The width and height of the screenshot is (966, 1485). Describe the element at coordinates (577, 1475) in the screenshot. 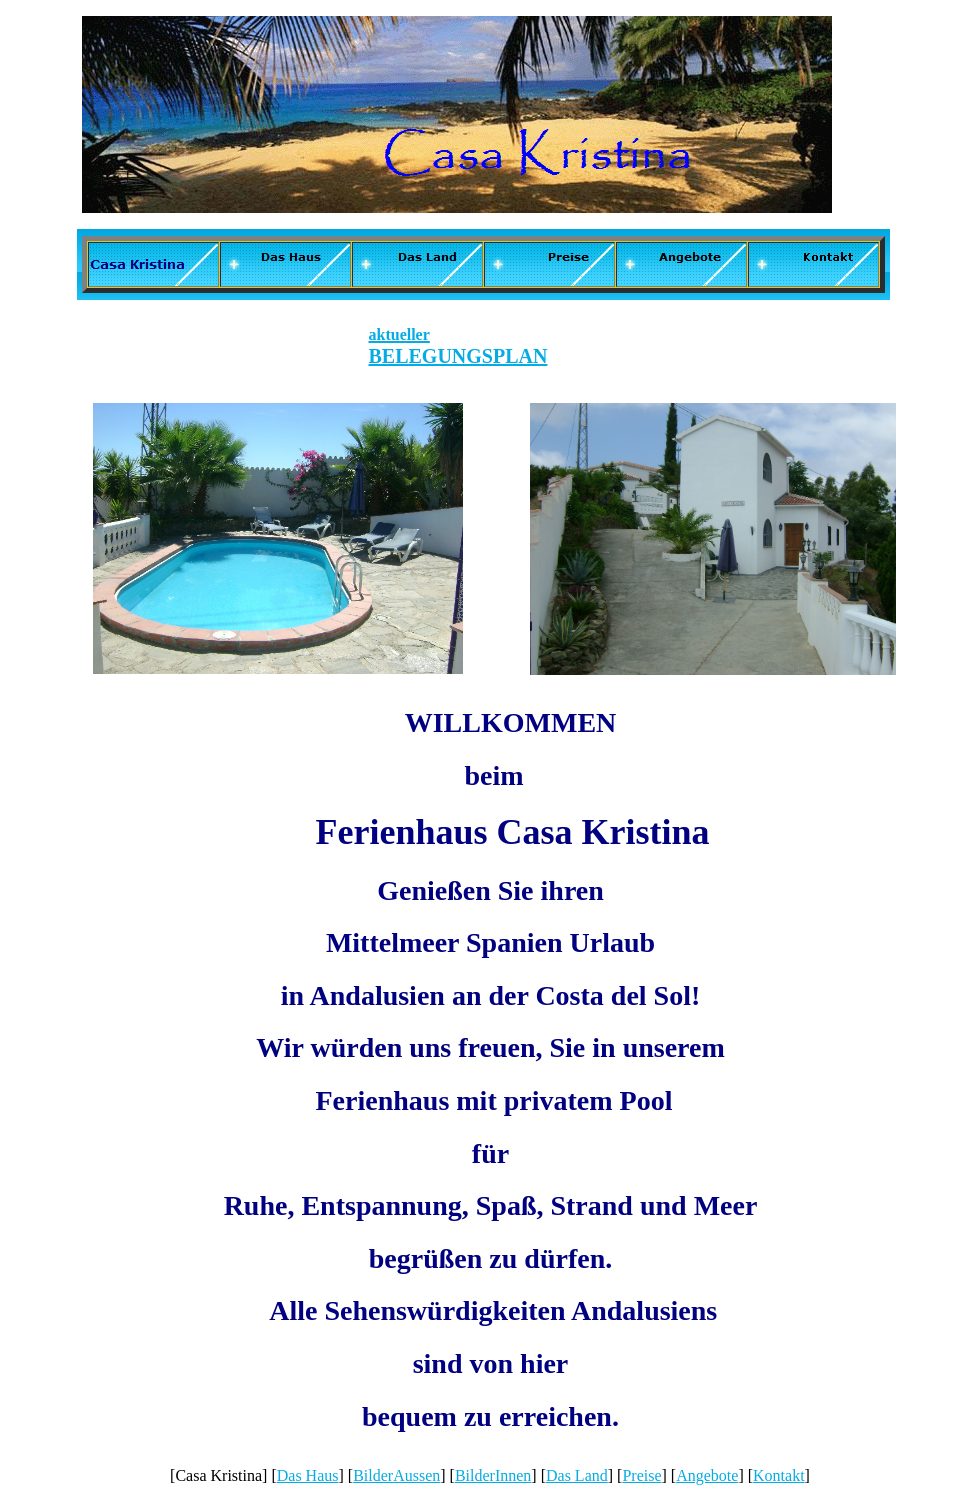

I see `Das Land` at that location.